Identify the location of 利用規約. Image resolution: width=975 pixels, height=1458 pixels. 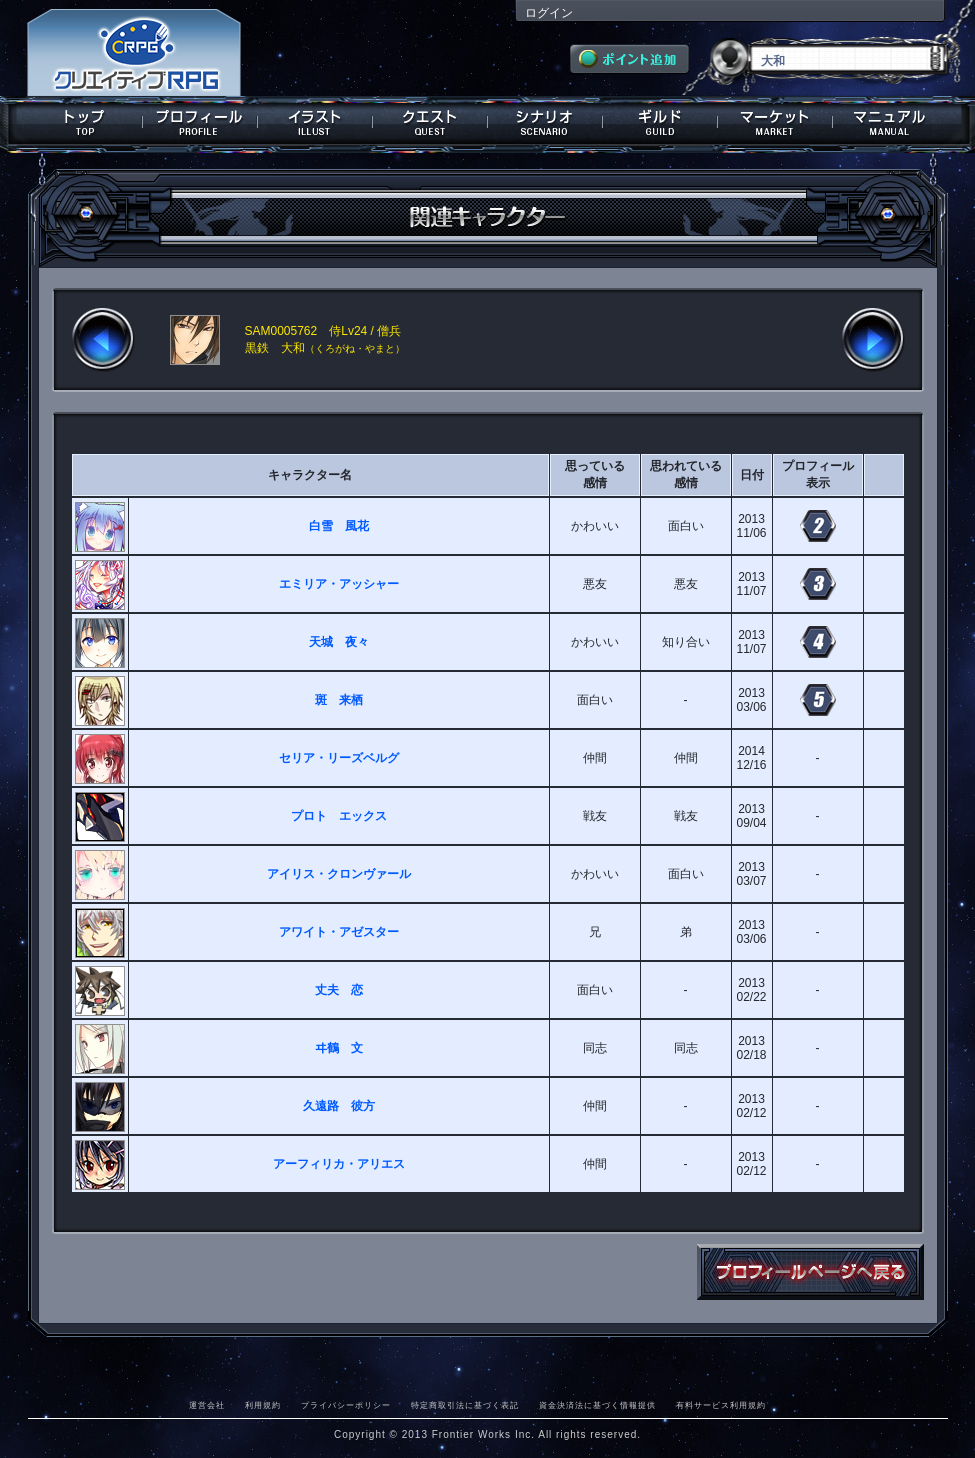
(263, 1405).